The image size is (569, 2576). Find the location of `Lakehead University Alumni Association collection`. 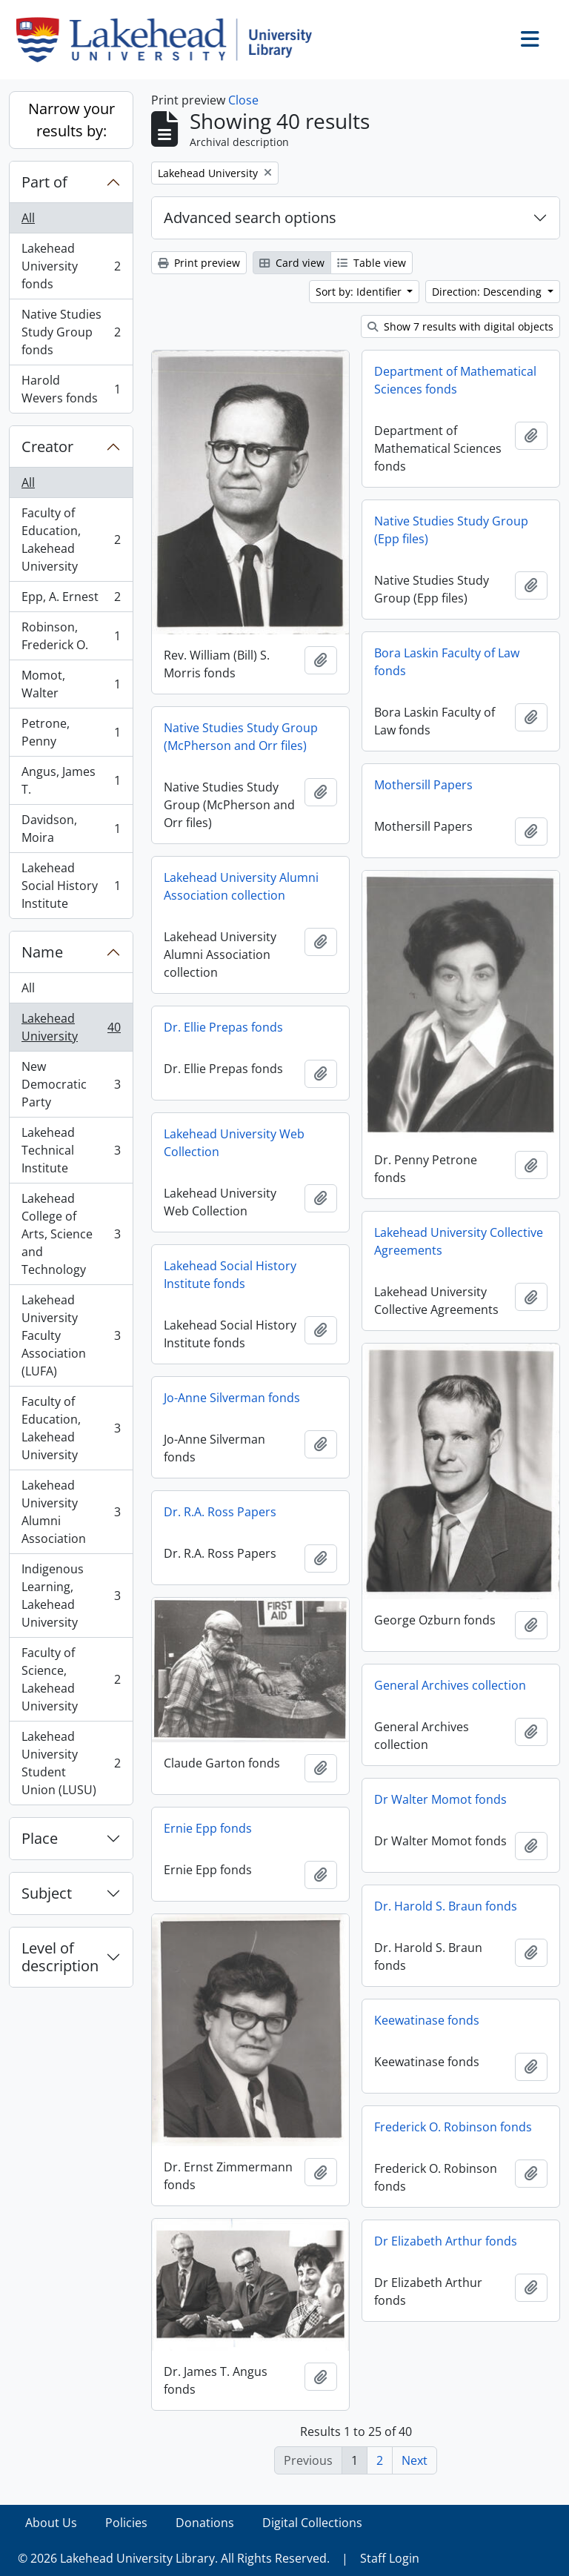

Lakehead University Alumni Association collection is located at coordinates (241, 886).